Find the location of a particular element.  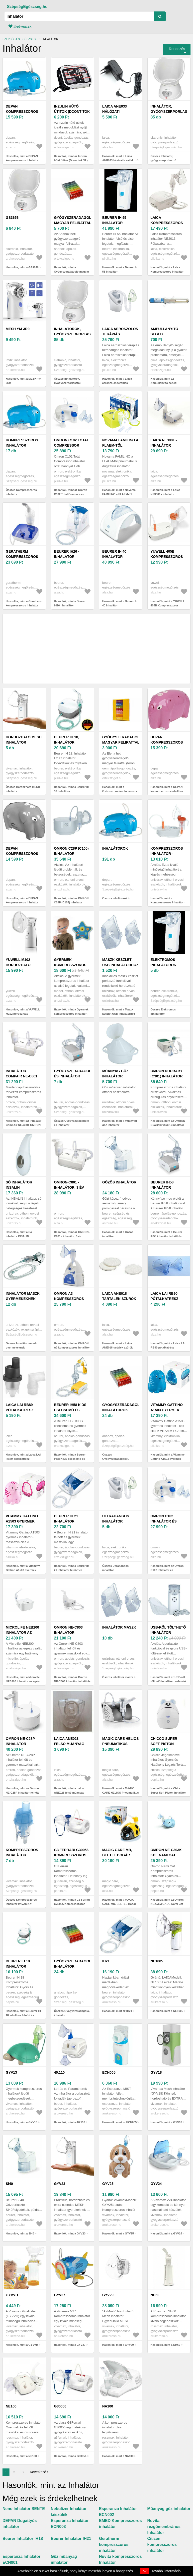

Hasonlók, mint a G3 Ferrari G30056 Kompresszoros inhalátor is located at coordinates (72, 1903).